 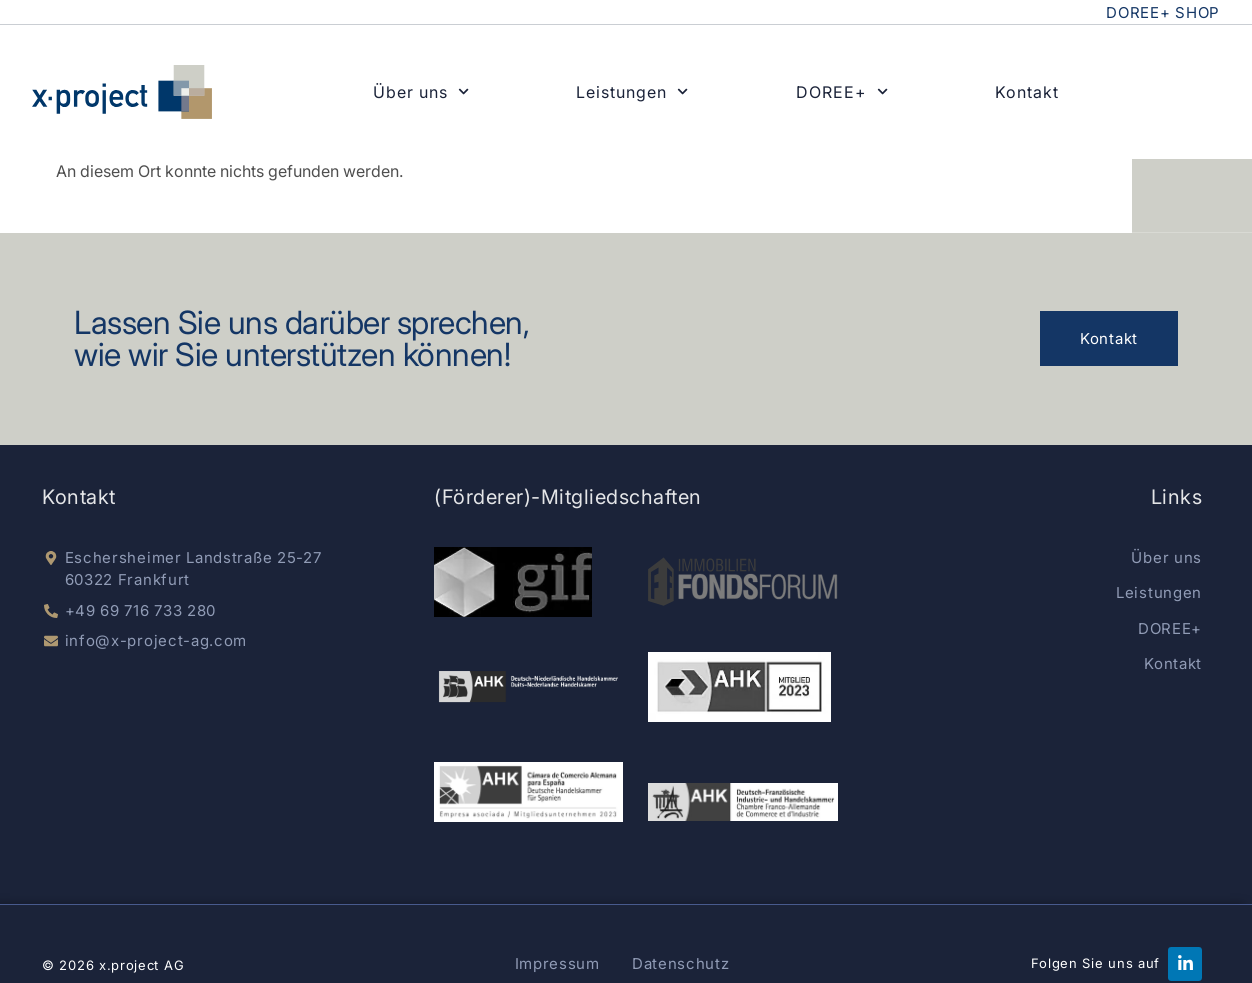 I want to click on Kontakt, so click(x=1027, y=92).